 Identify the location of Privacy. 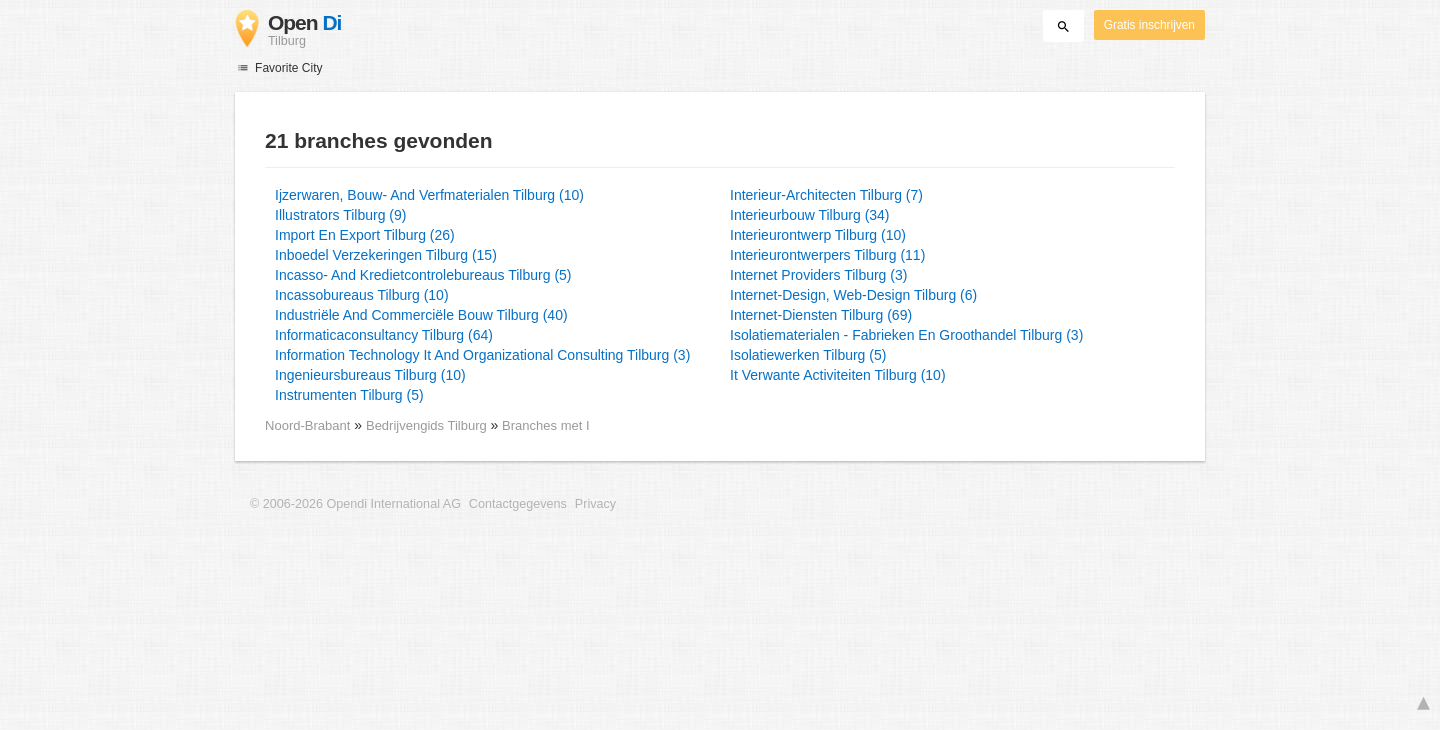
(595, 504).